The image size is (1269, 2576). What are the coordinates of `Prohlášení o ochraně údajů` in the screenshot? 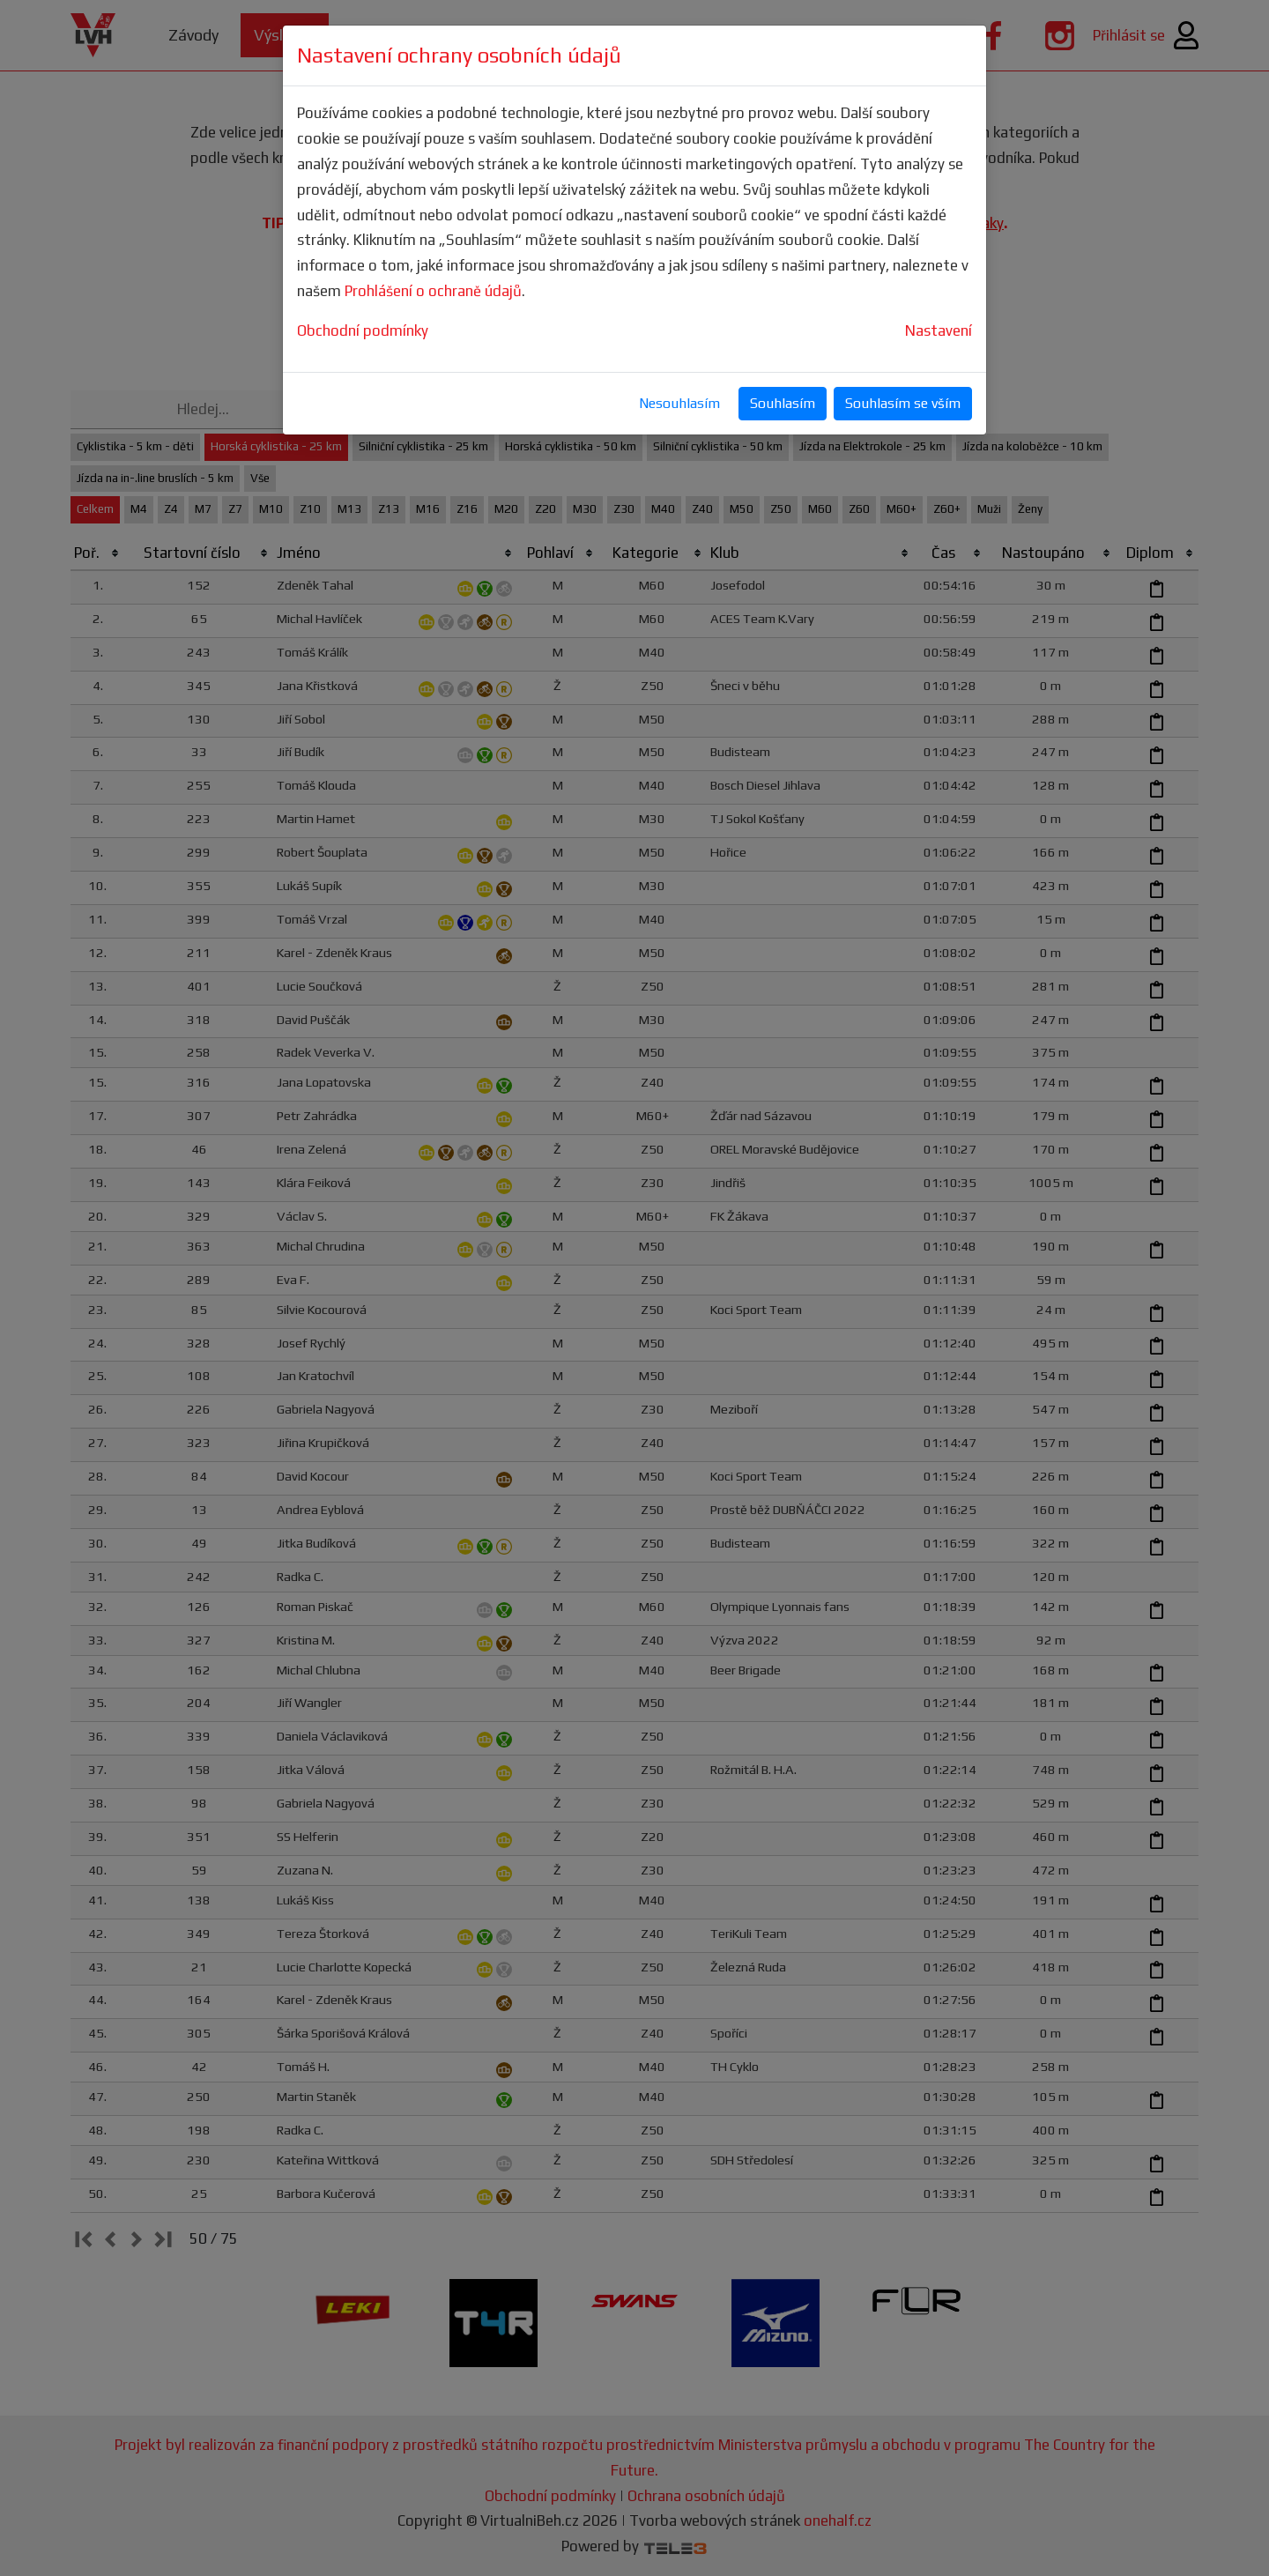 It's located at (433, 291).